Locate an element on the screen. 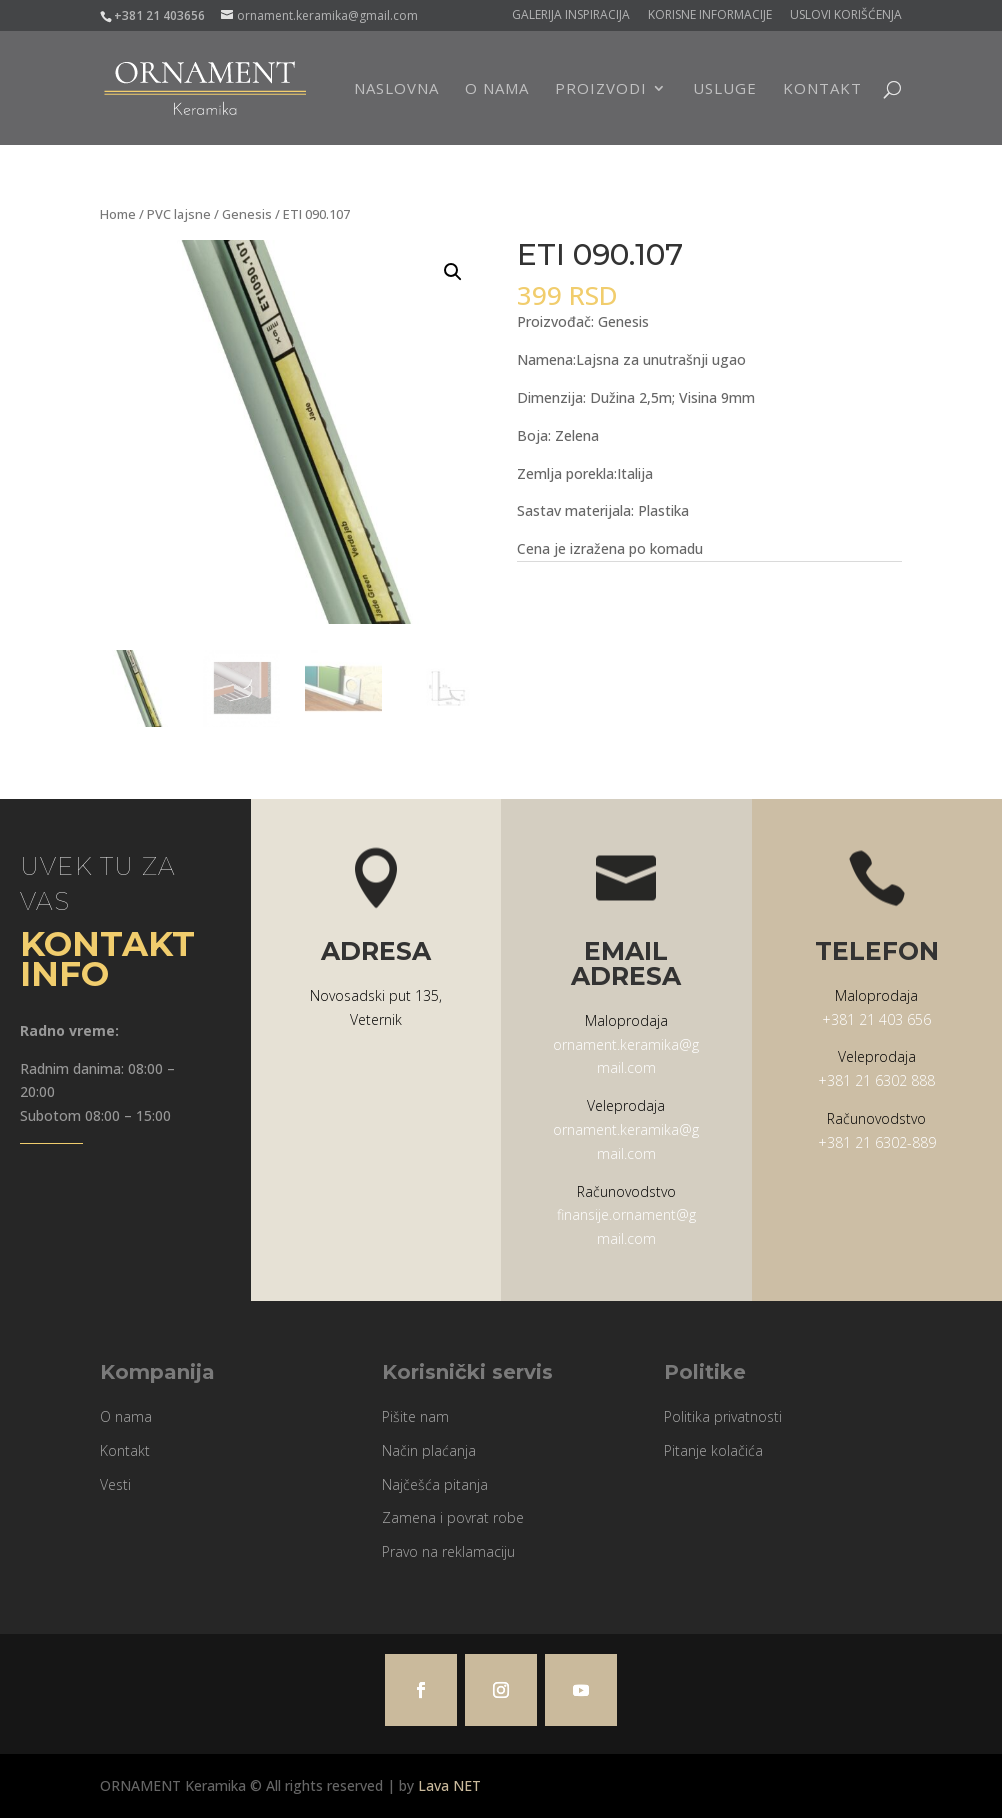 This screenshot has width=1002, height=1818. Pravo na reklamaciju is located at coordinates (448, 1551).